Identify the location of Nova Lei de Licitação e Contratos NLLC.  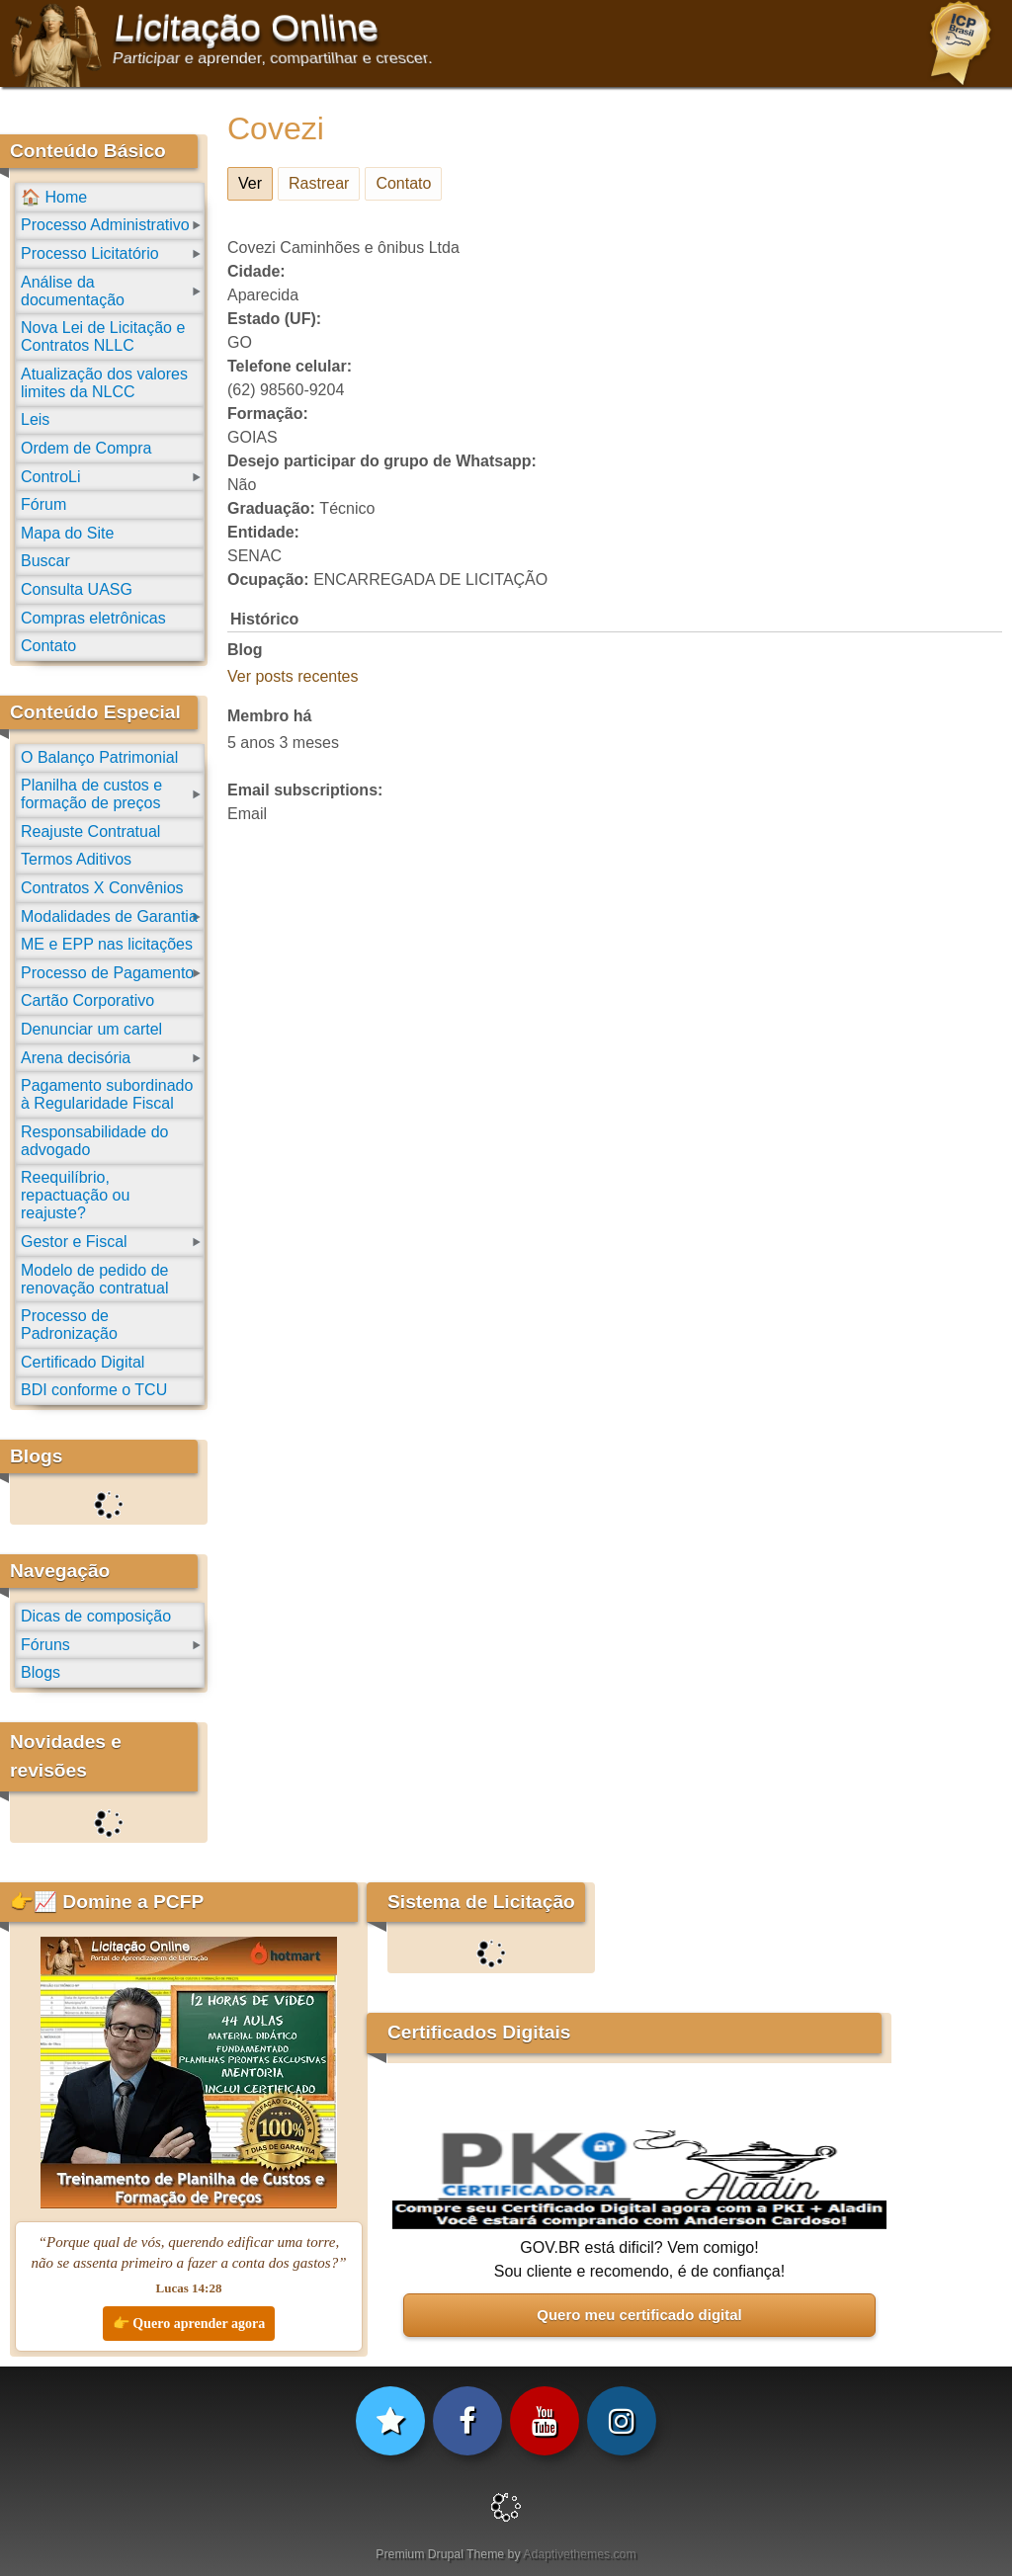
(103, 336).